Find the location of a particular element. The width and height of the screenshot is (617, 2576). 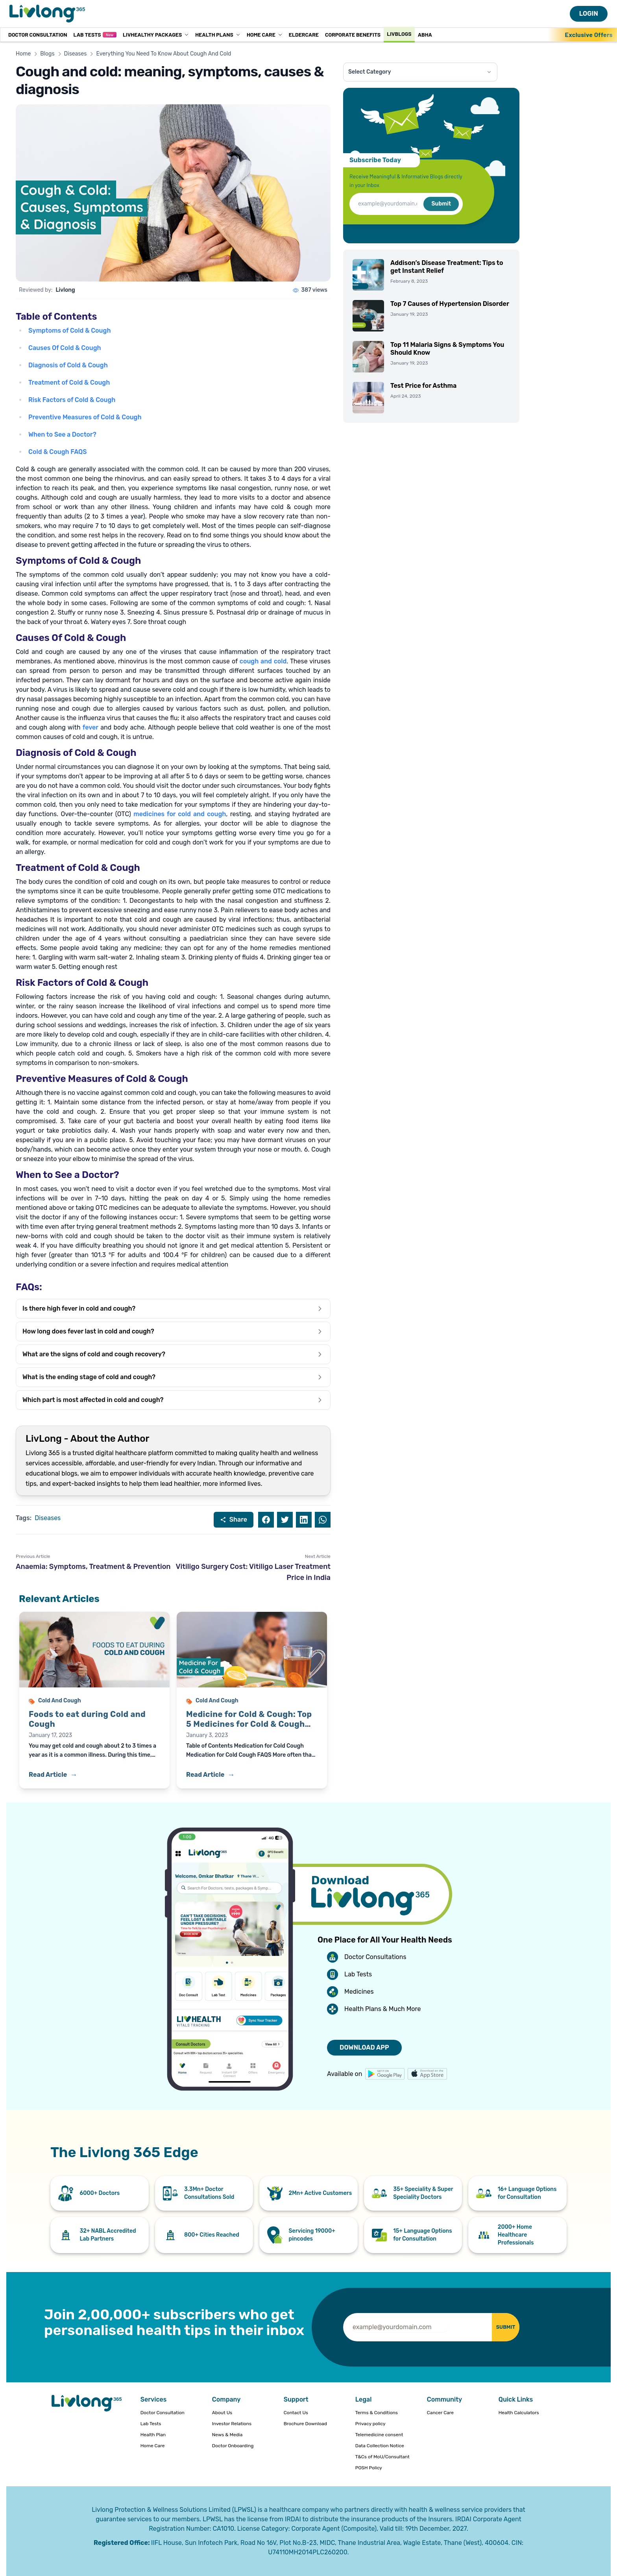

Brochure Download is located at coordinates (305, 2423).